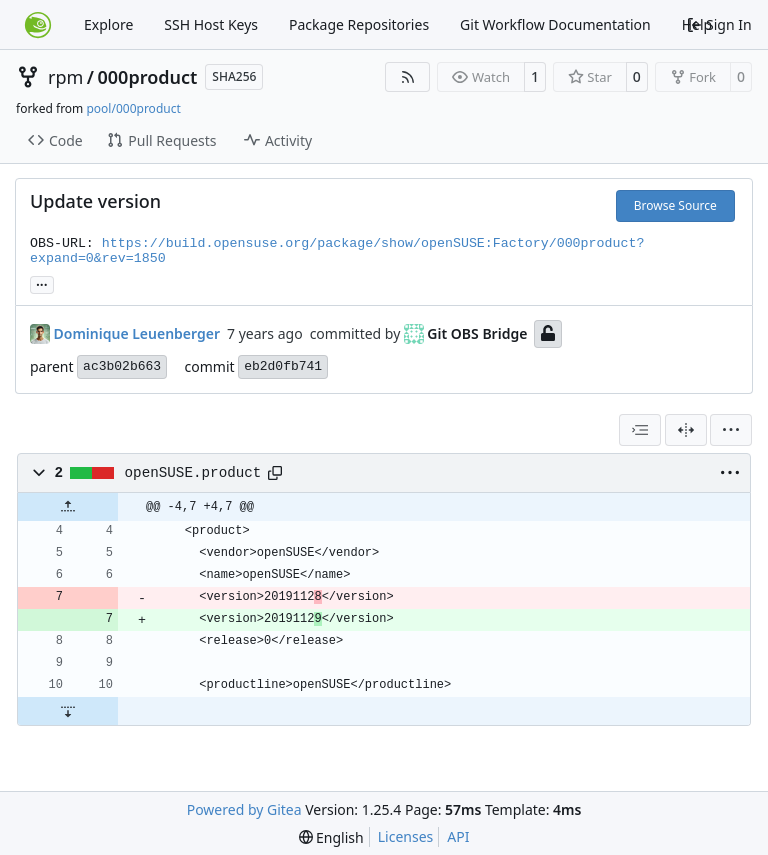 The image size is (768, 855). What do you see at coordinates (122, 366) in the screenshot?
I see `ac3b02b663` at bounding box center [122, 366].